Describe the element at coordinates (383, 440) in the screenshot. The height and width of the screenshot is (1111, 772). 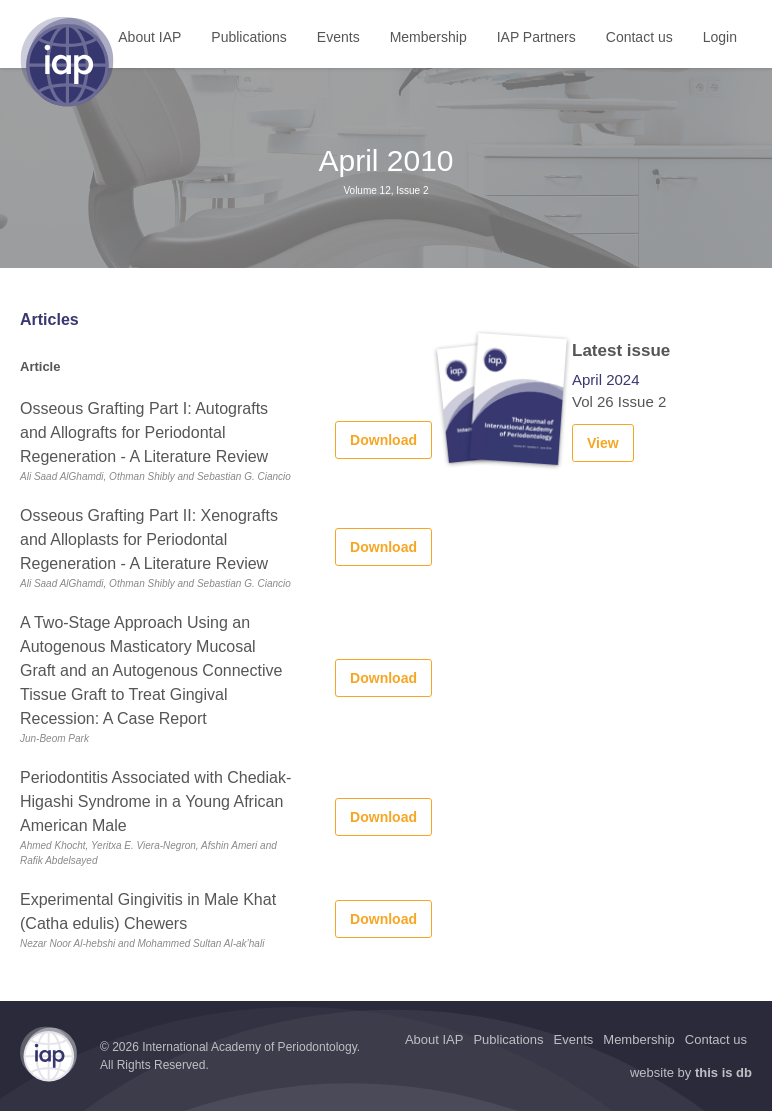
I see `Download` at that location.